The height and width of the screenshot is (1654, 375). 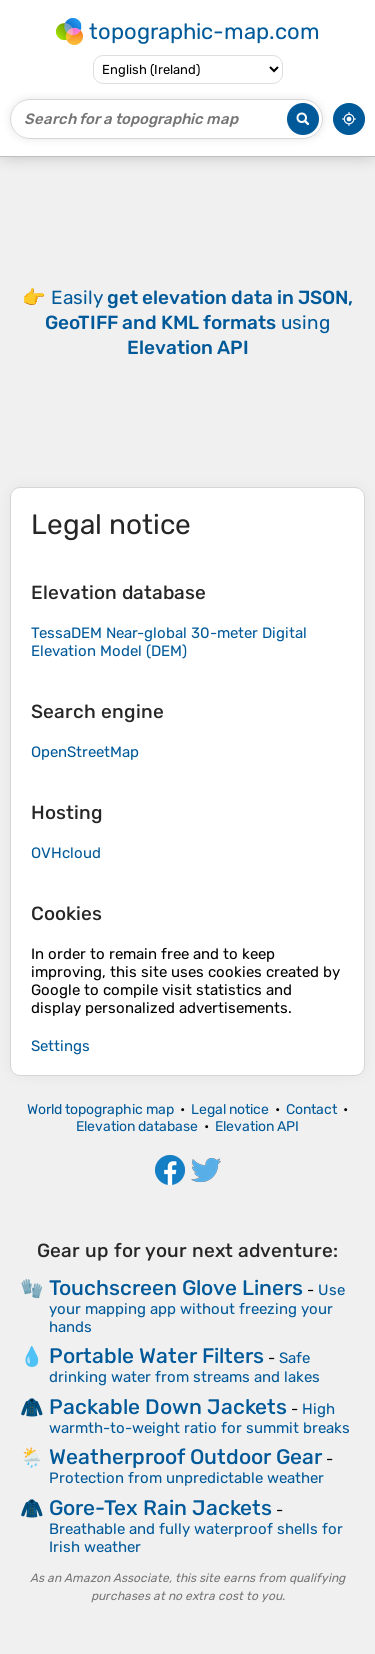 What do you see at coordinates (168, 1406) in the screenshot?
I see `Packable Down Jackets` at bounding box center [168, 1406].